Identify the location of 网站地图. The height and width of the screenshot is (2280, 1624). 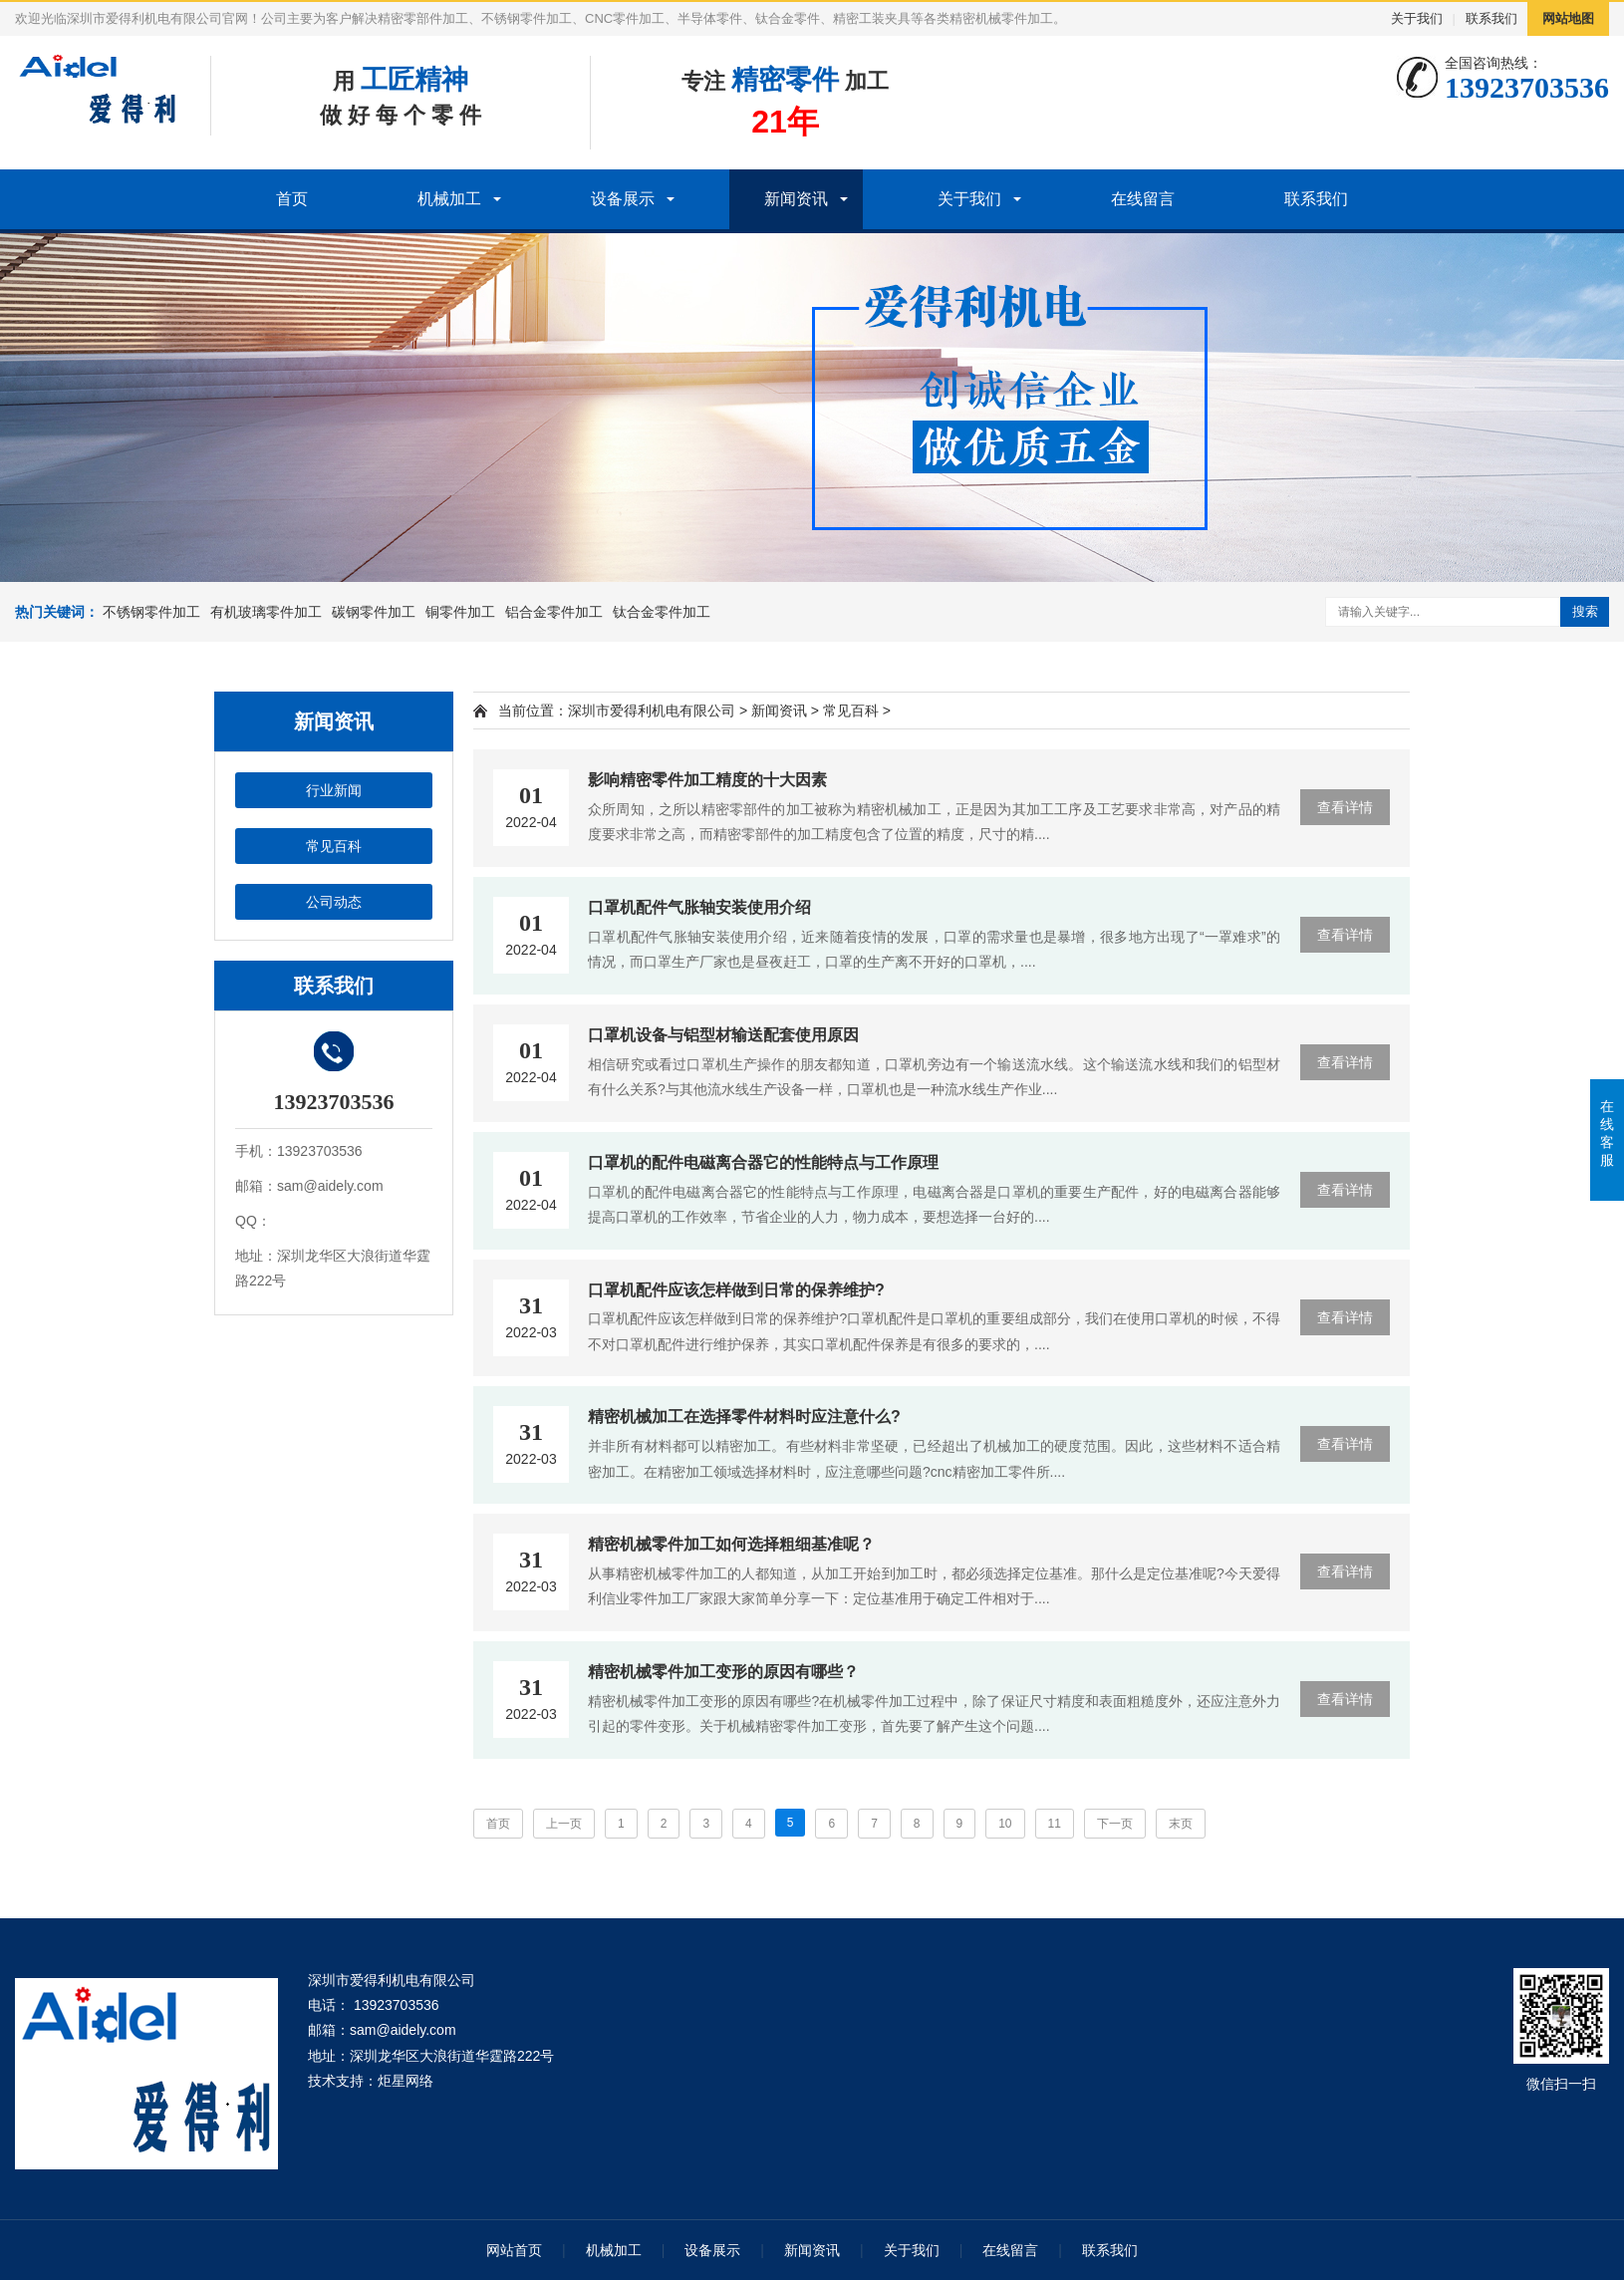
(1568, 18).